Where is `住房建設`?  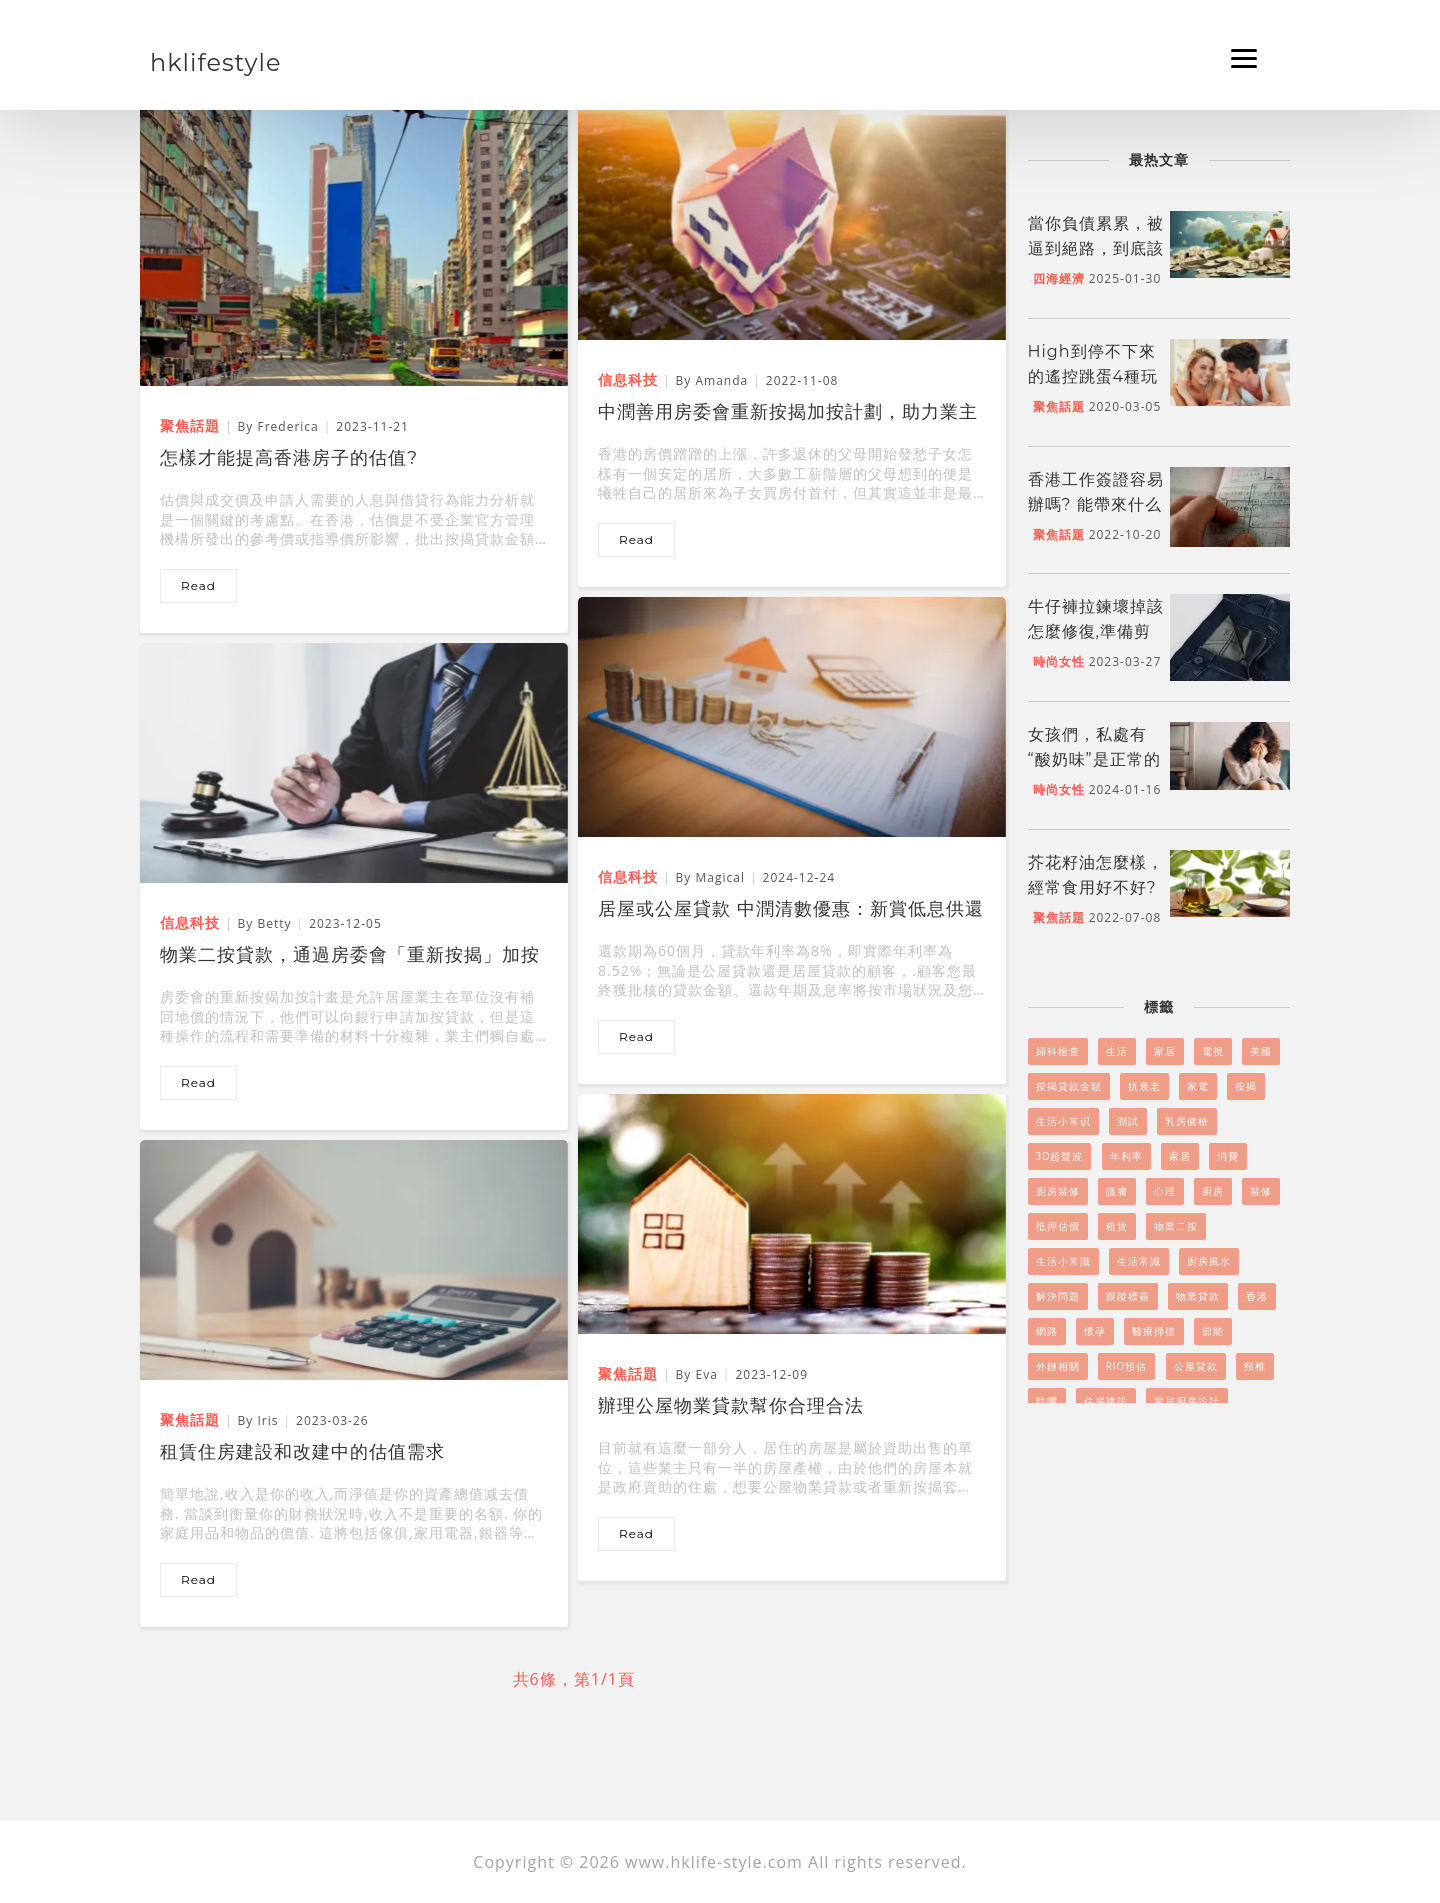
住房建設 is located at coordinates (1106, 1401).